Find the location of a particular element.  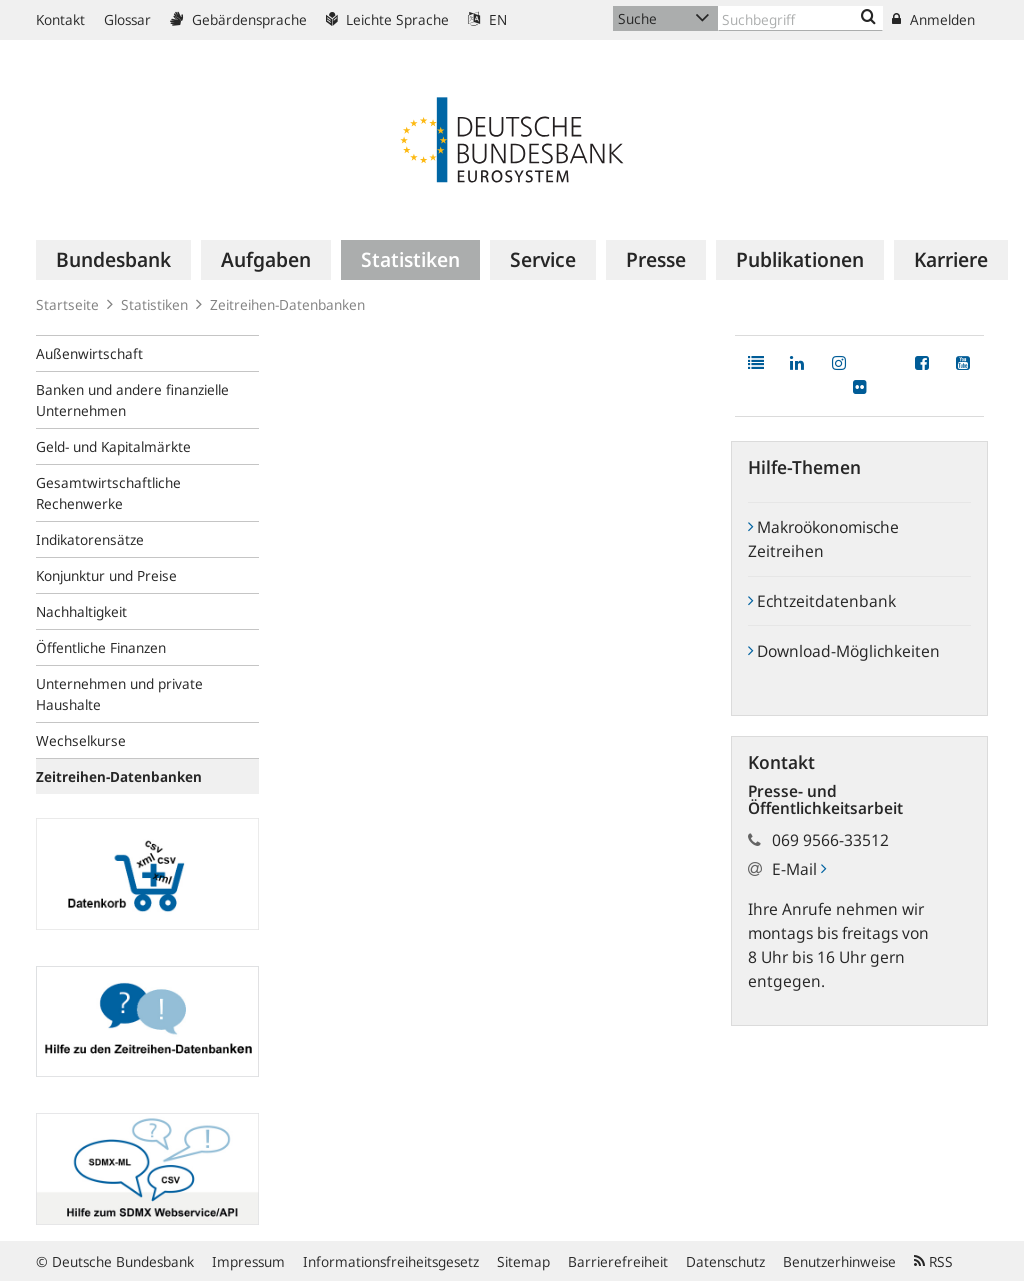

Wechselkurse is located at coordinates (81, 740).